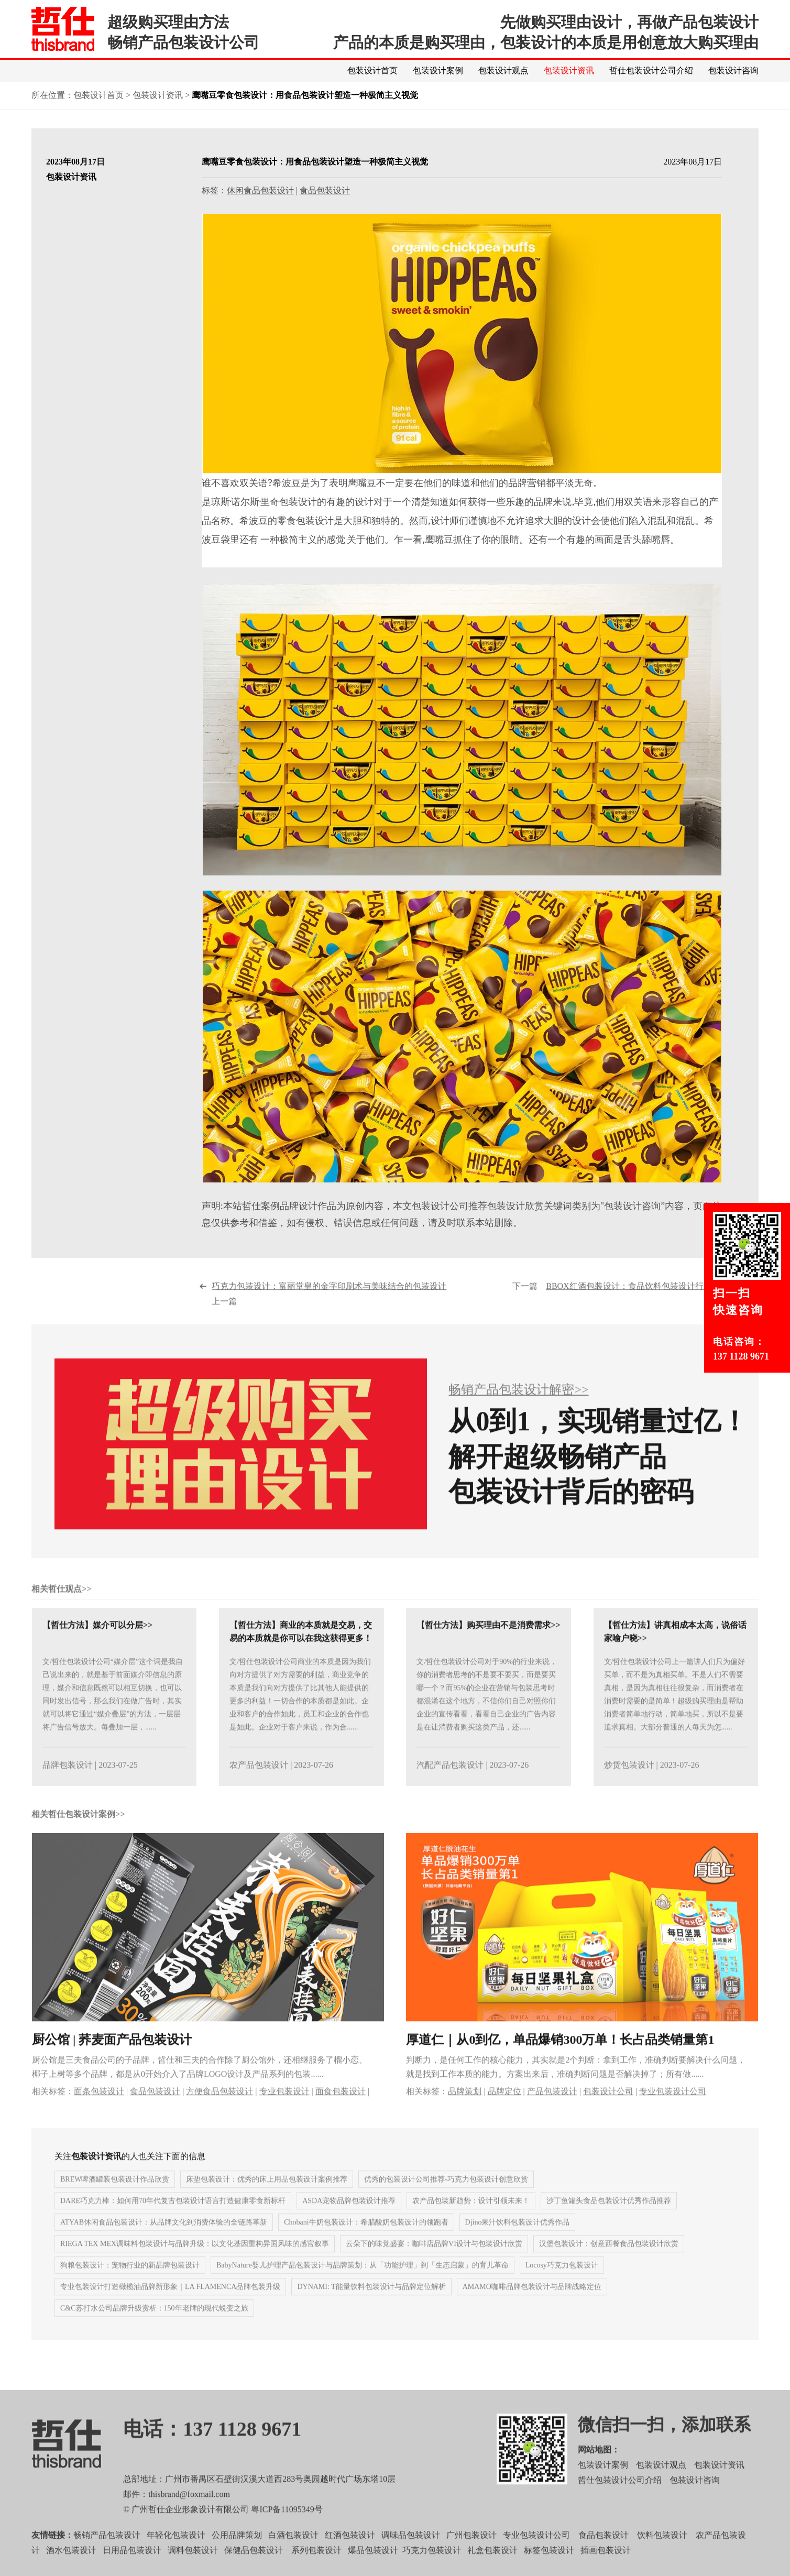  What do you see at coordinates (97, 1645) in the screenshot?
I see `【哲仕方法】媒介可以分层>>` at bounding box center [97, 1645].